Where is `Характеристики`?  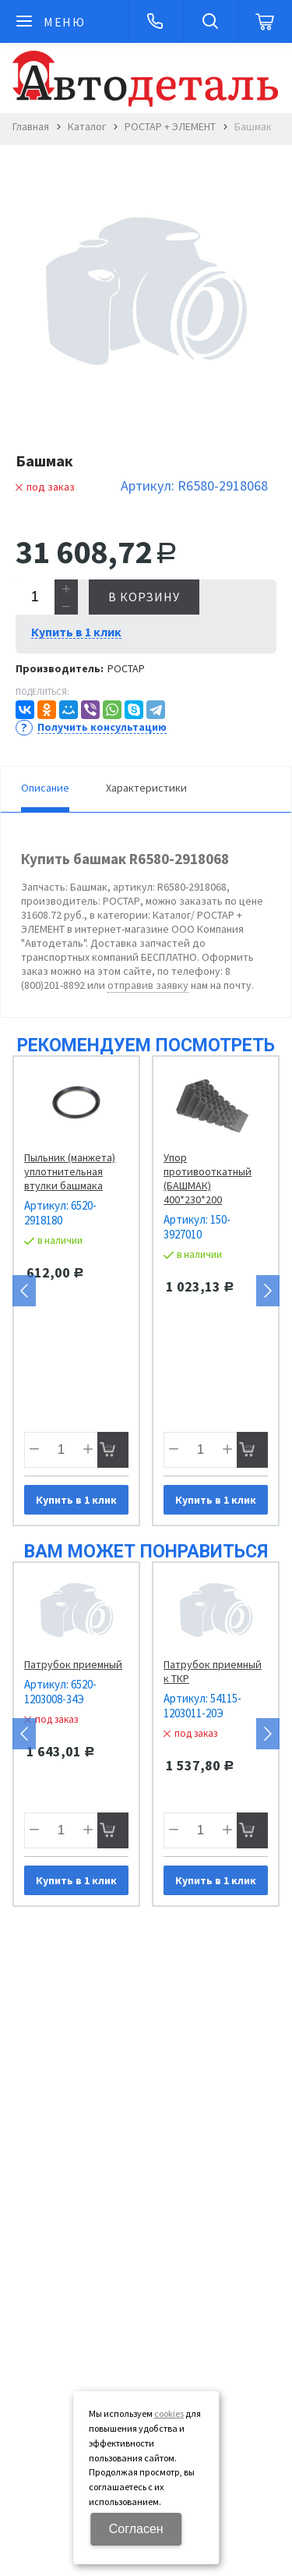 Характеристики is located at coordinates (146, 788).